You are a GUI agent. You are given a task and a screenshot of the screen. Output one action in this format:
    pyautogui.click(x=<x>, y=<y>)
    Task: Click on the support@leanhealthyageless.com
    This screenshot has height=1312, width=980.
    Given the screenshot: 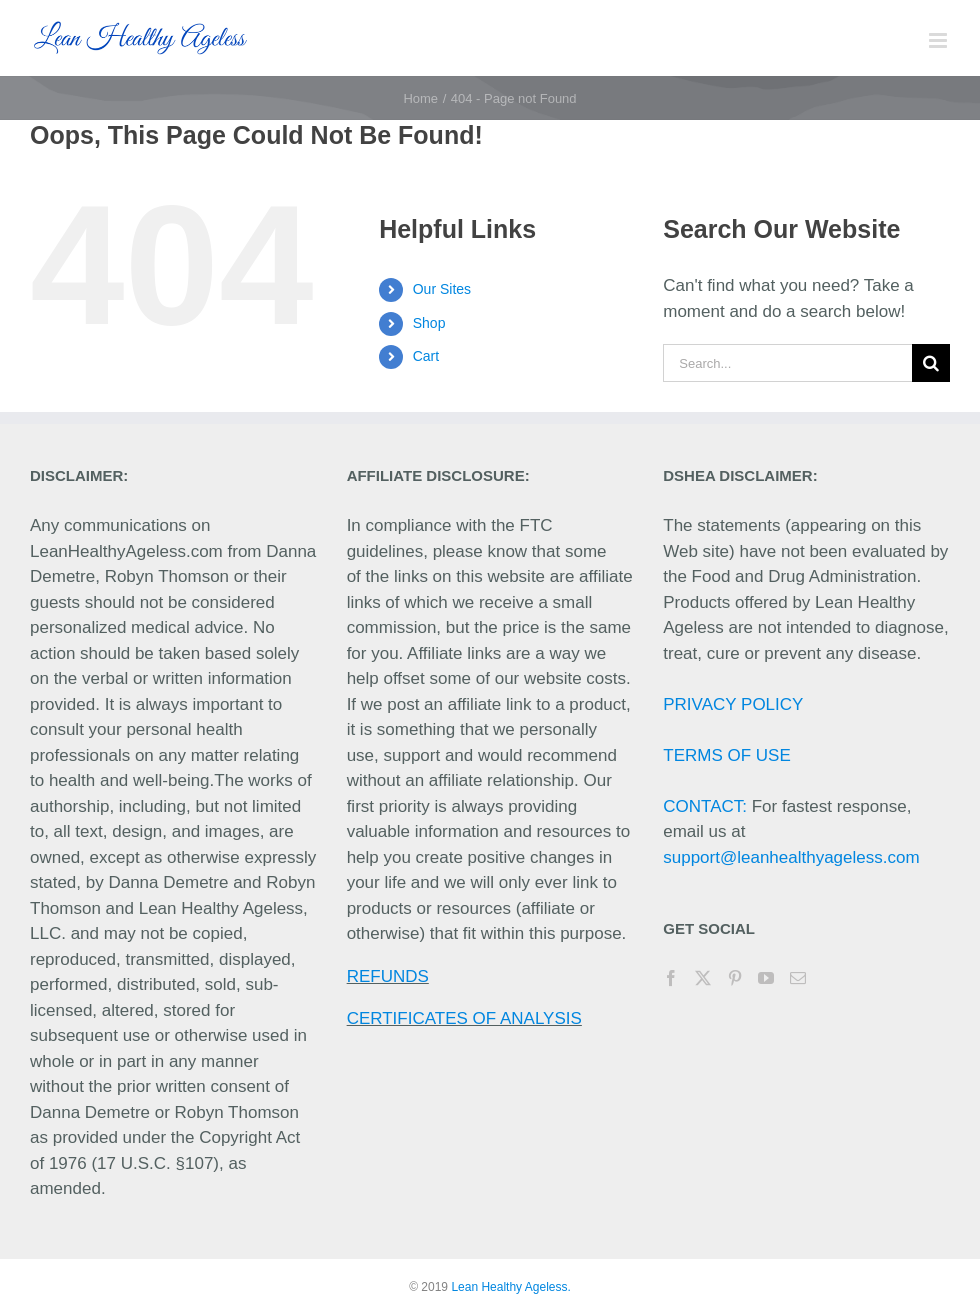 What is the action you would take?
    pyautogui.click(x=791, y=857)
    